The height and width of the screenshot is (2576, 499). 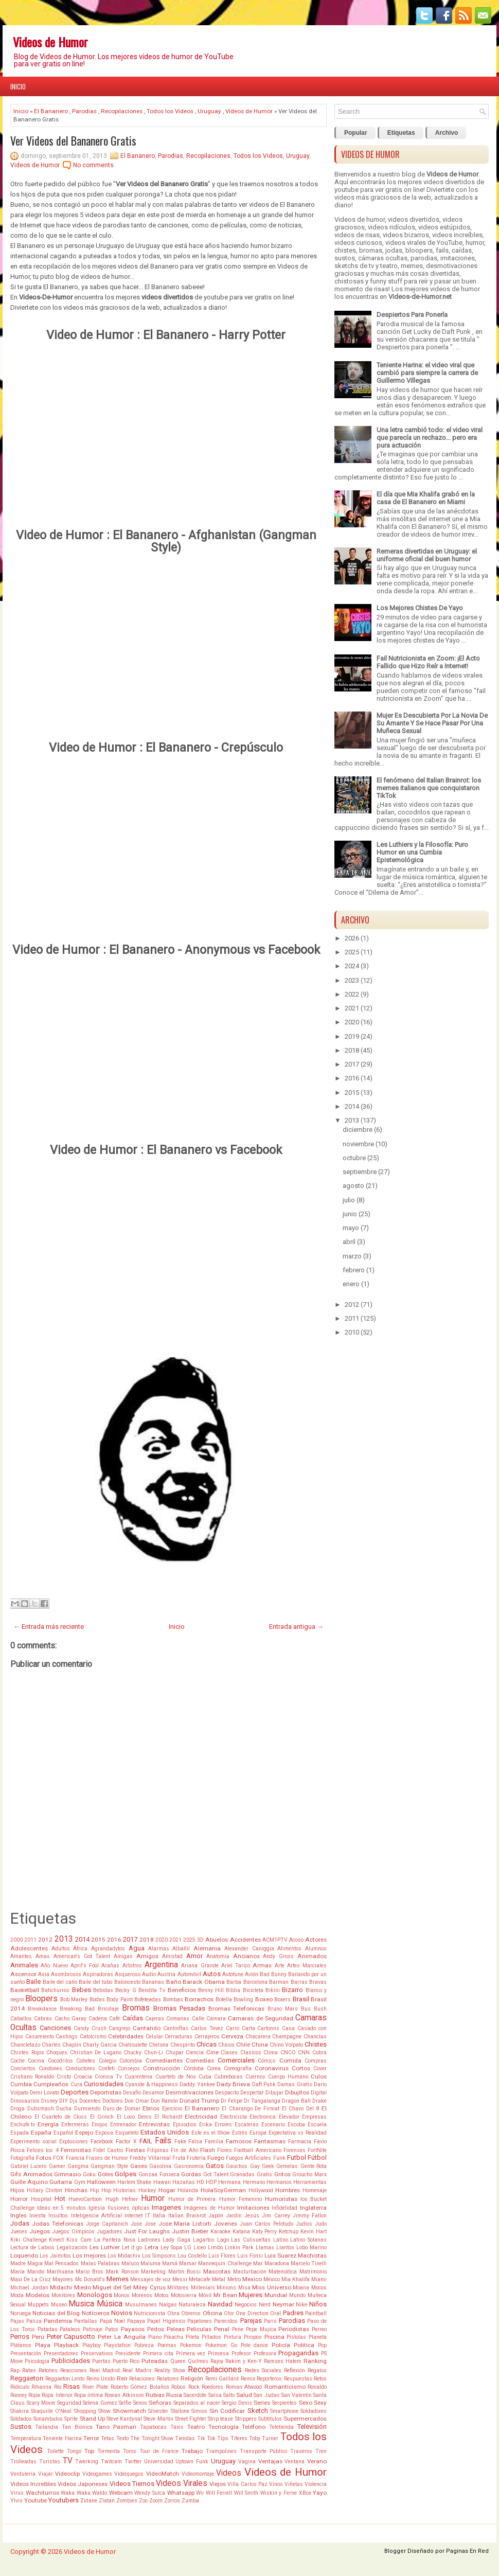 What do you see at coordinates (85, 2411) in the screenshot?
I see `Shopping` at bounding box center [85, 2411].